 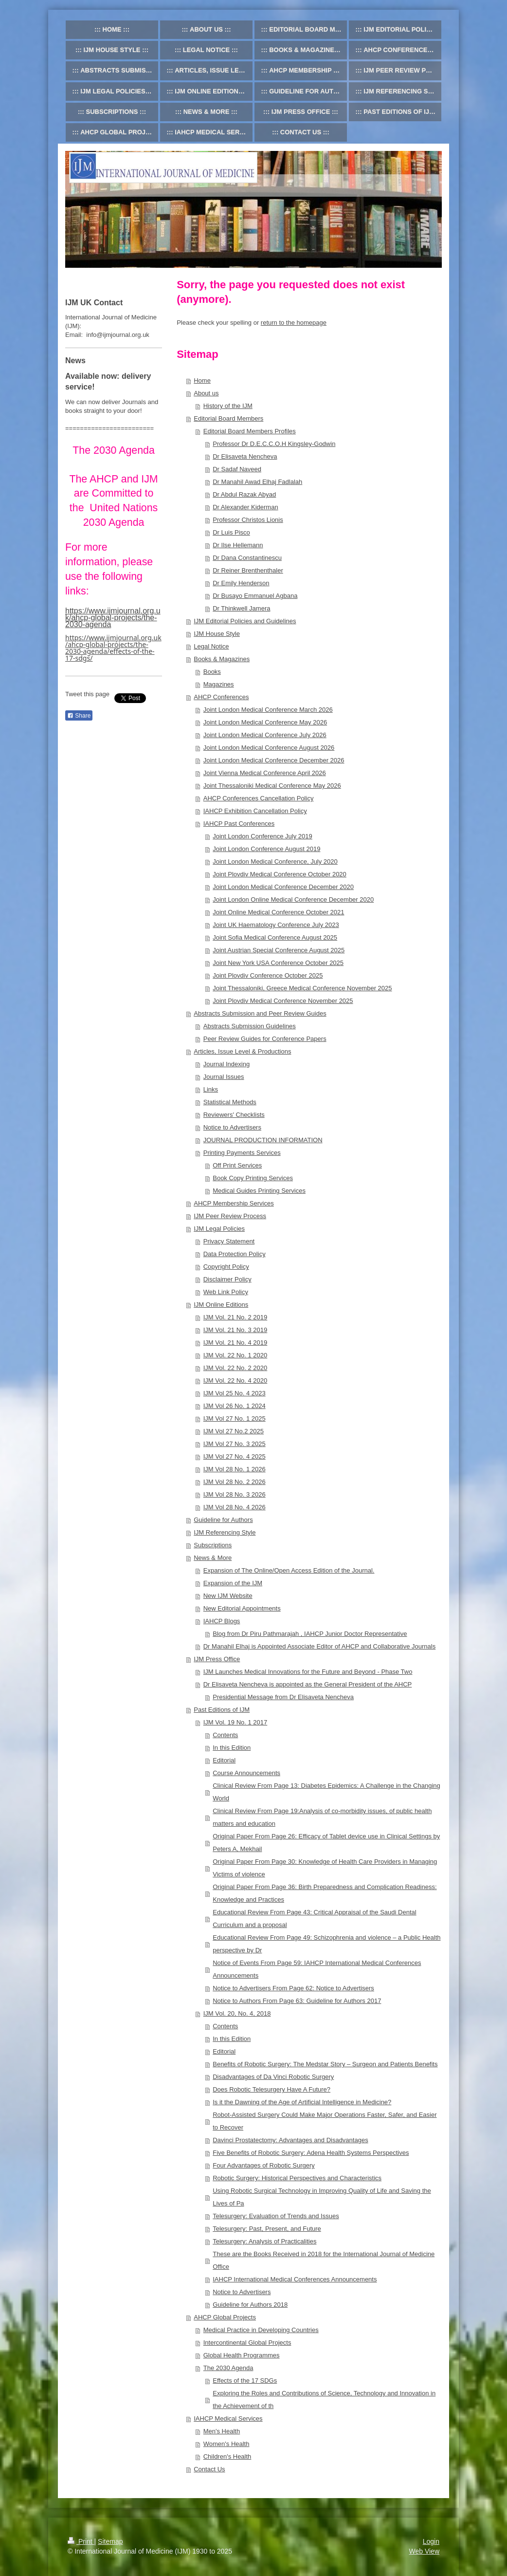 What do you see at coordinates (283, 886) in the screenshot?
I see `Joint London Medical Conference December 2020` at bounding box center [283, 886].